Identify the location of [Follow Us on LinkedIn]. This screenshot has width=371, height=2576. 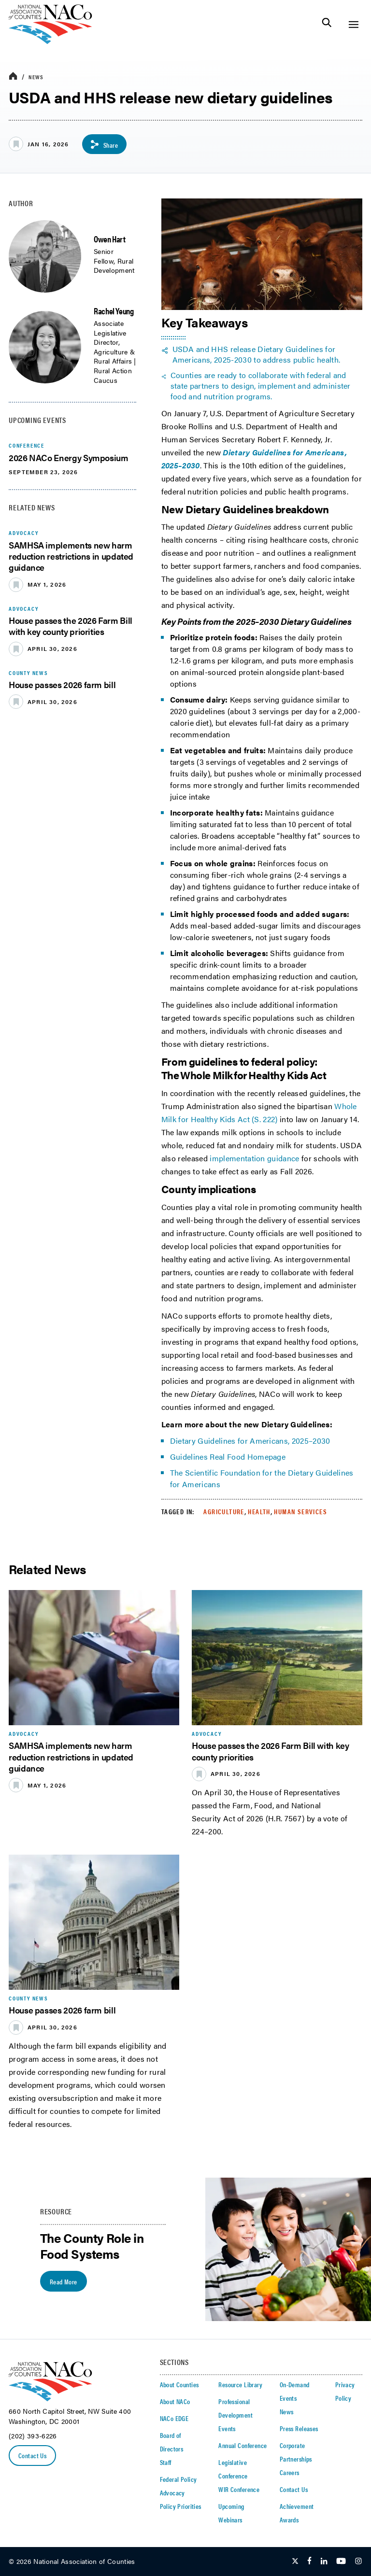
(324, 2561).